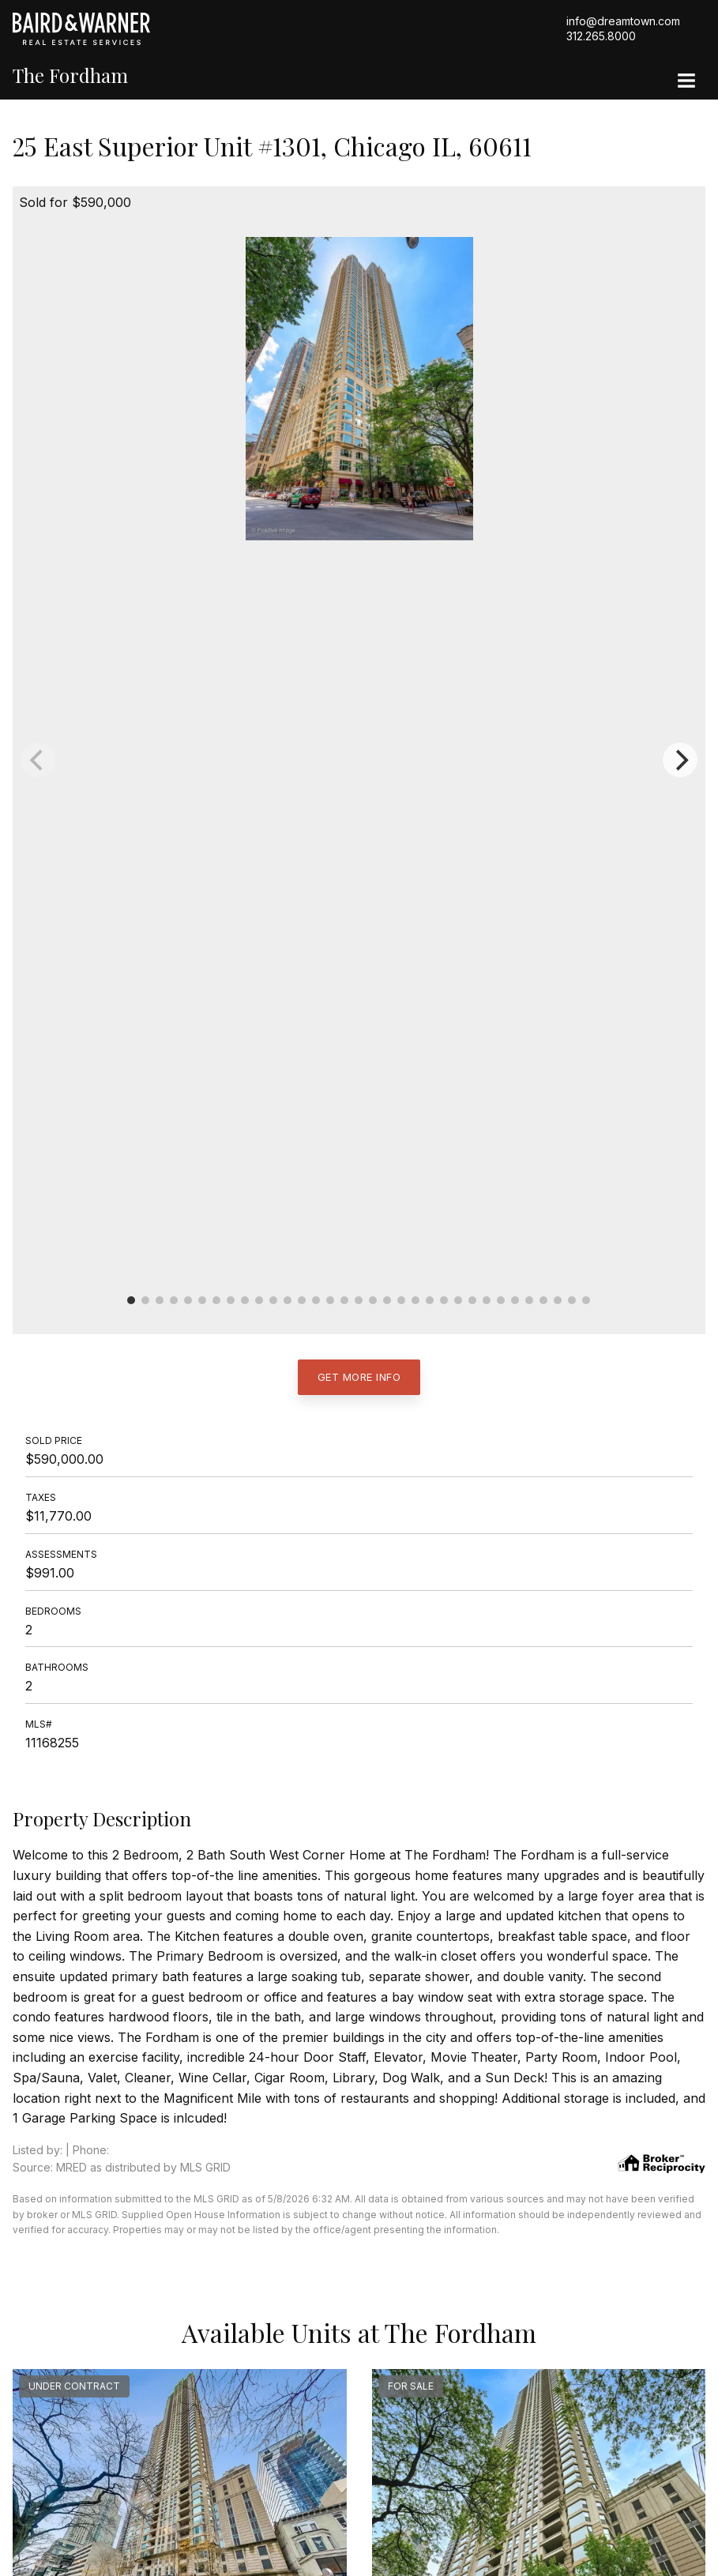  I want to click on [Next], so click(680, 760).